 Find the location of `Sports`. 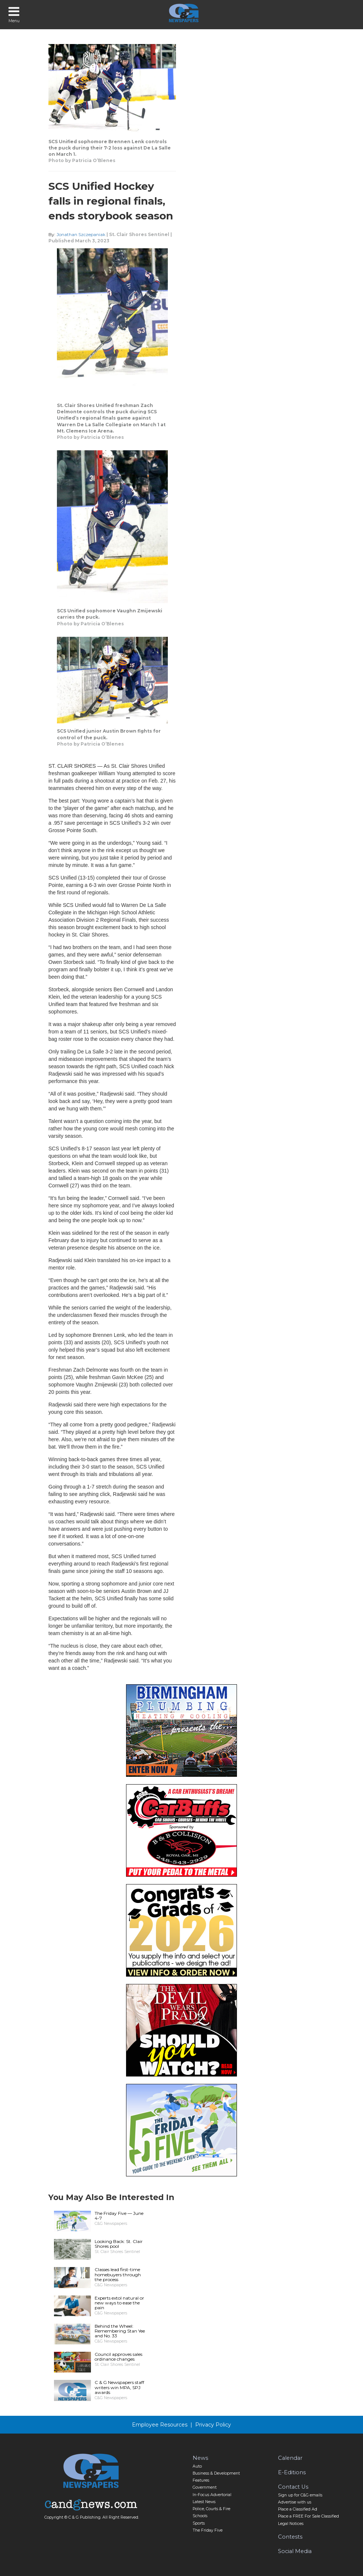

Sports is located at coordinates (199, 2523).